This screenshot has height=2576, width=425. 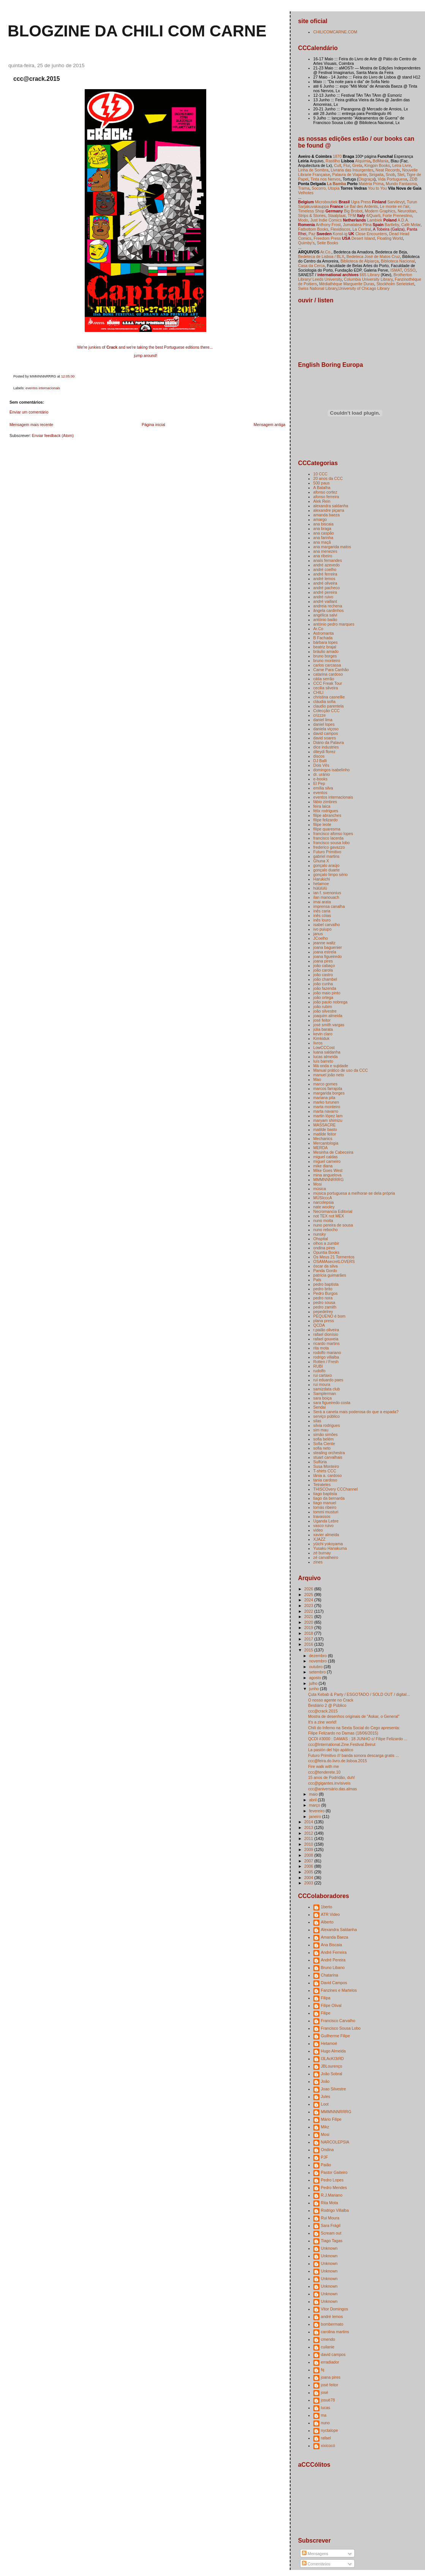 What do you see at coordinates (403, 220) in the screenshot?
I see `A.D.A.` at bounding box center [403, 220].